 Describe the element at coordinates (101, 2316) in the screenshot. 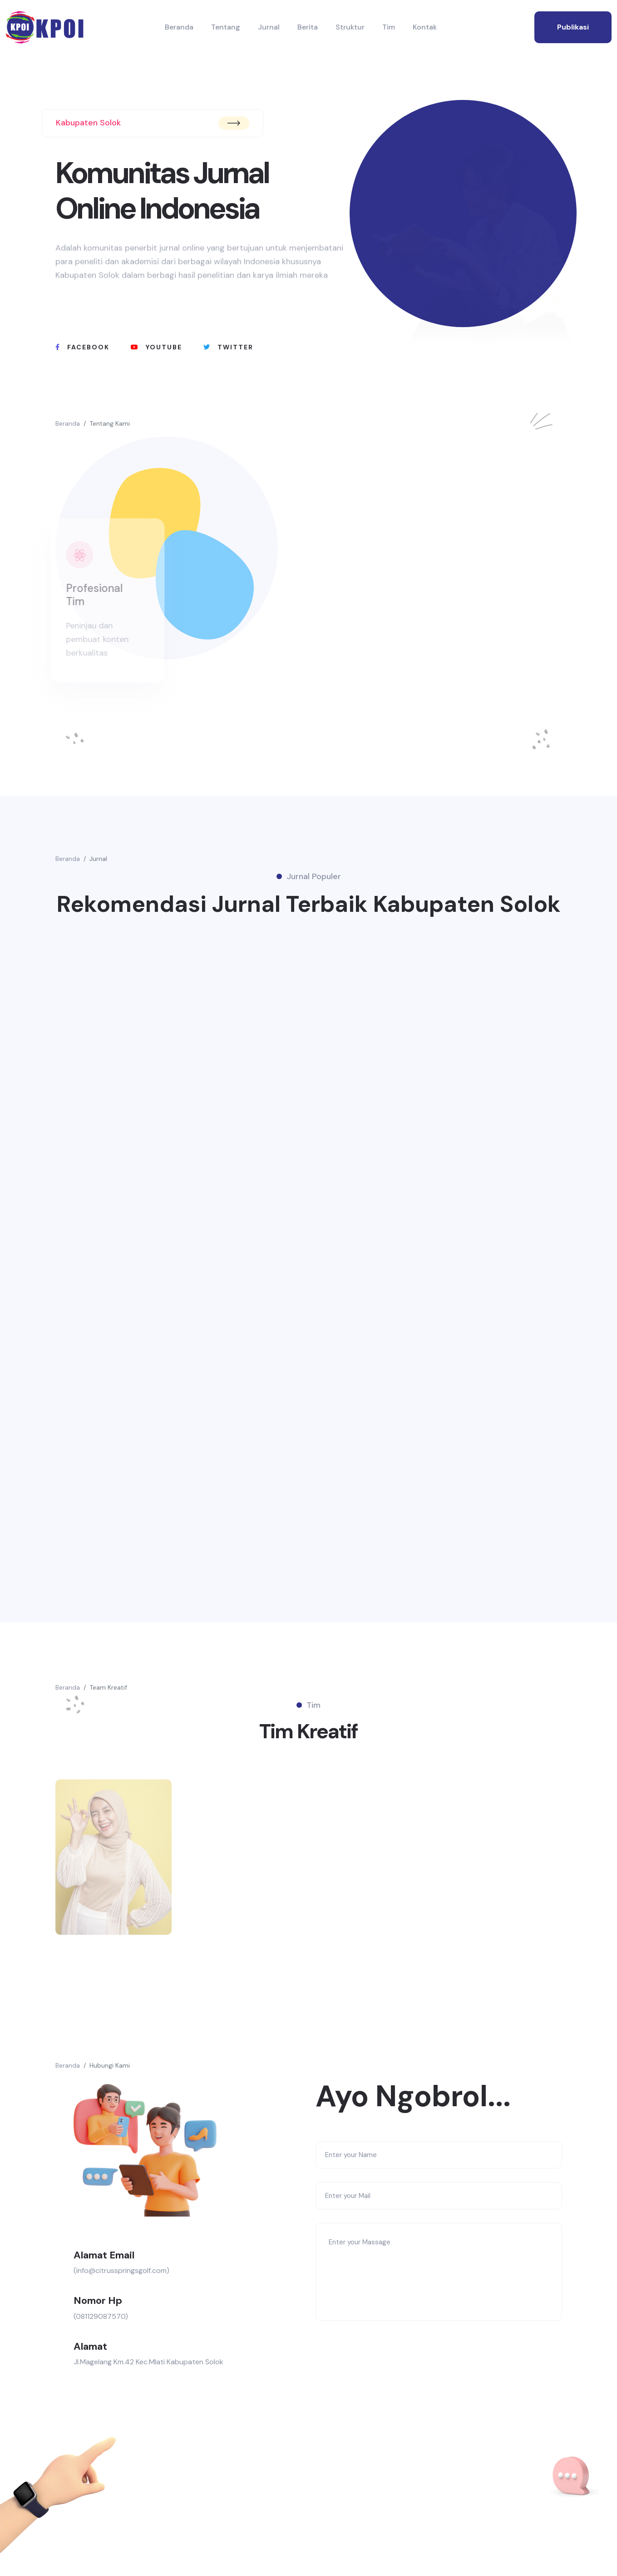

I see `(081129087570)` at that location.